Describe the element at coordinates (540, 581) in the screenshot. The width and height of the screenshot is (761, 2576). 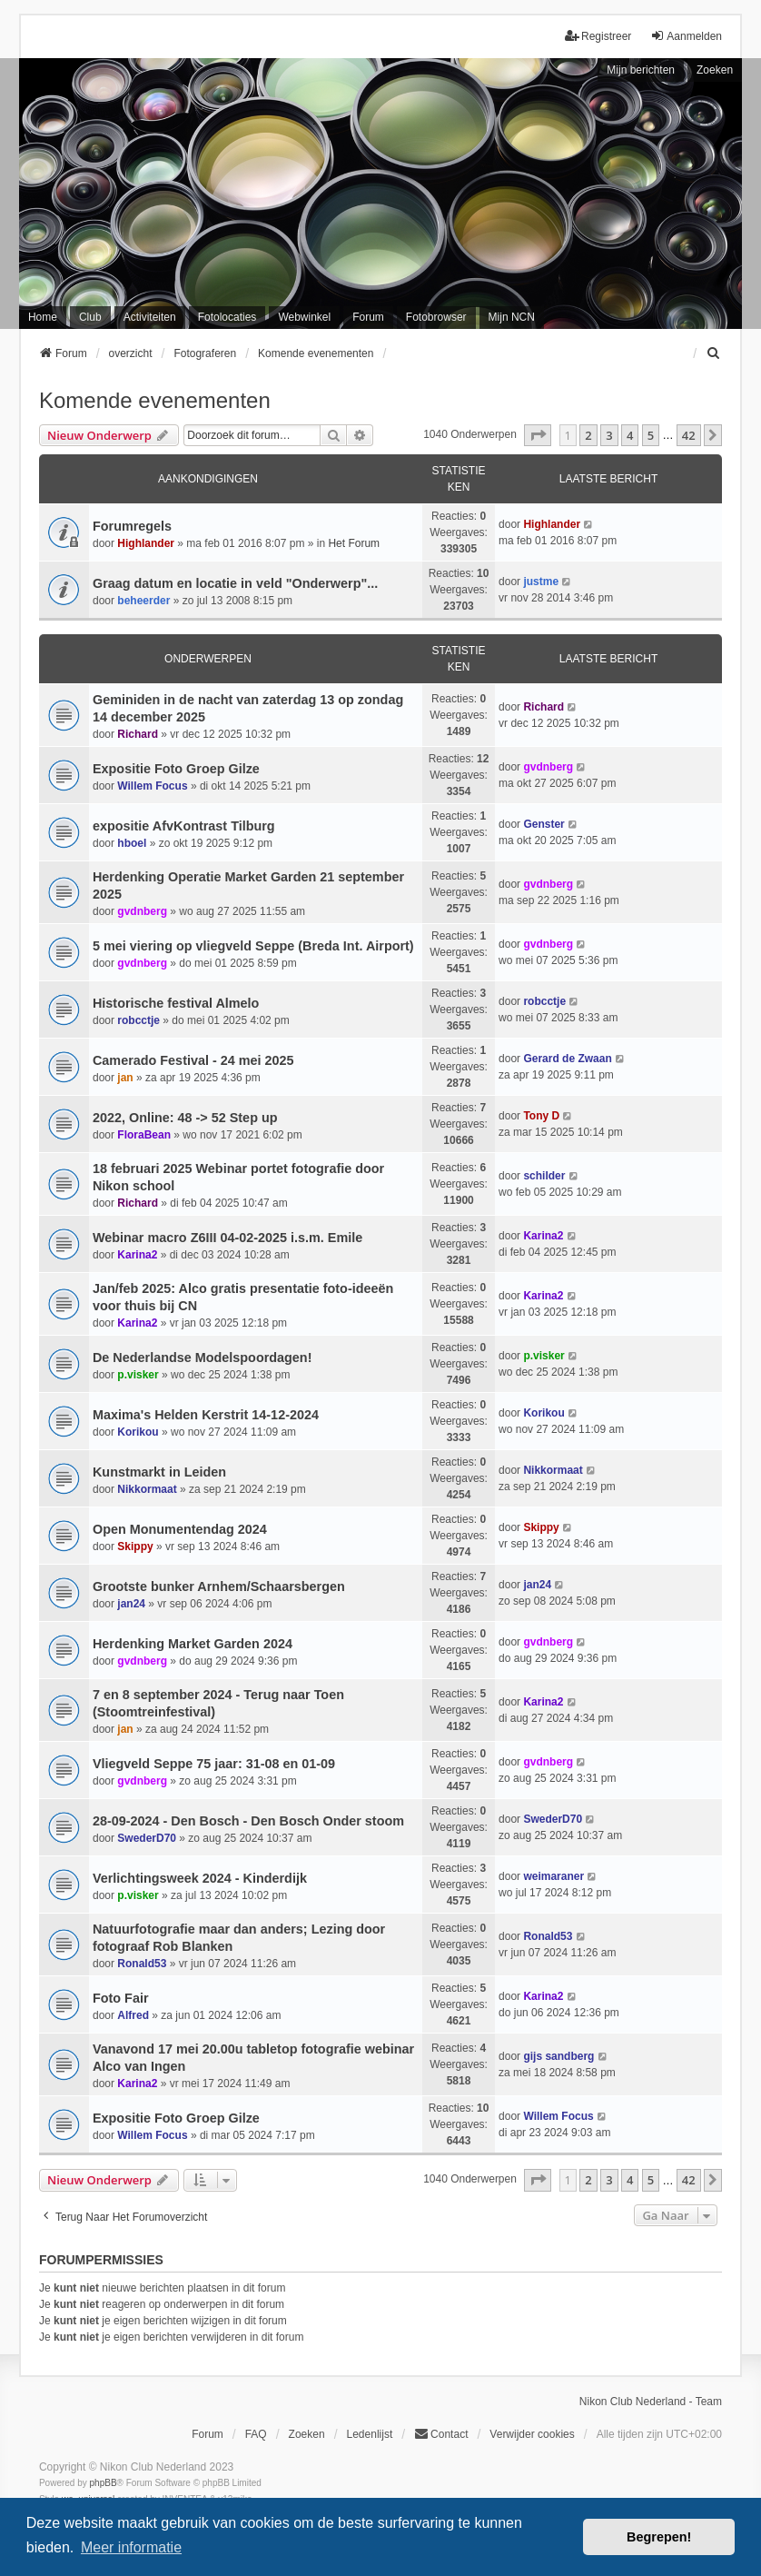
I see `justme` at that location.